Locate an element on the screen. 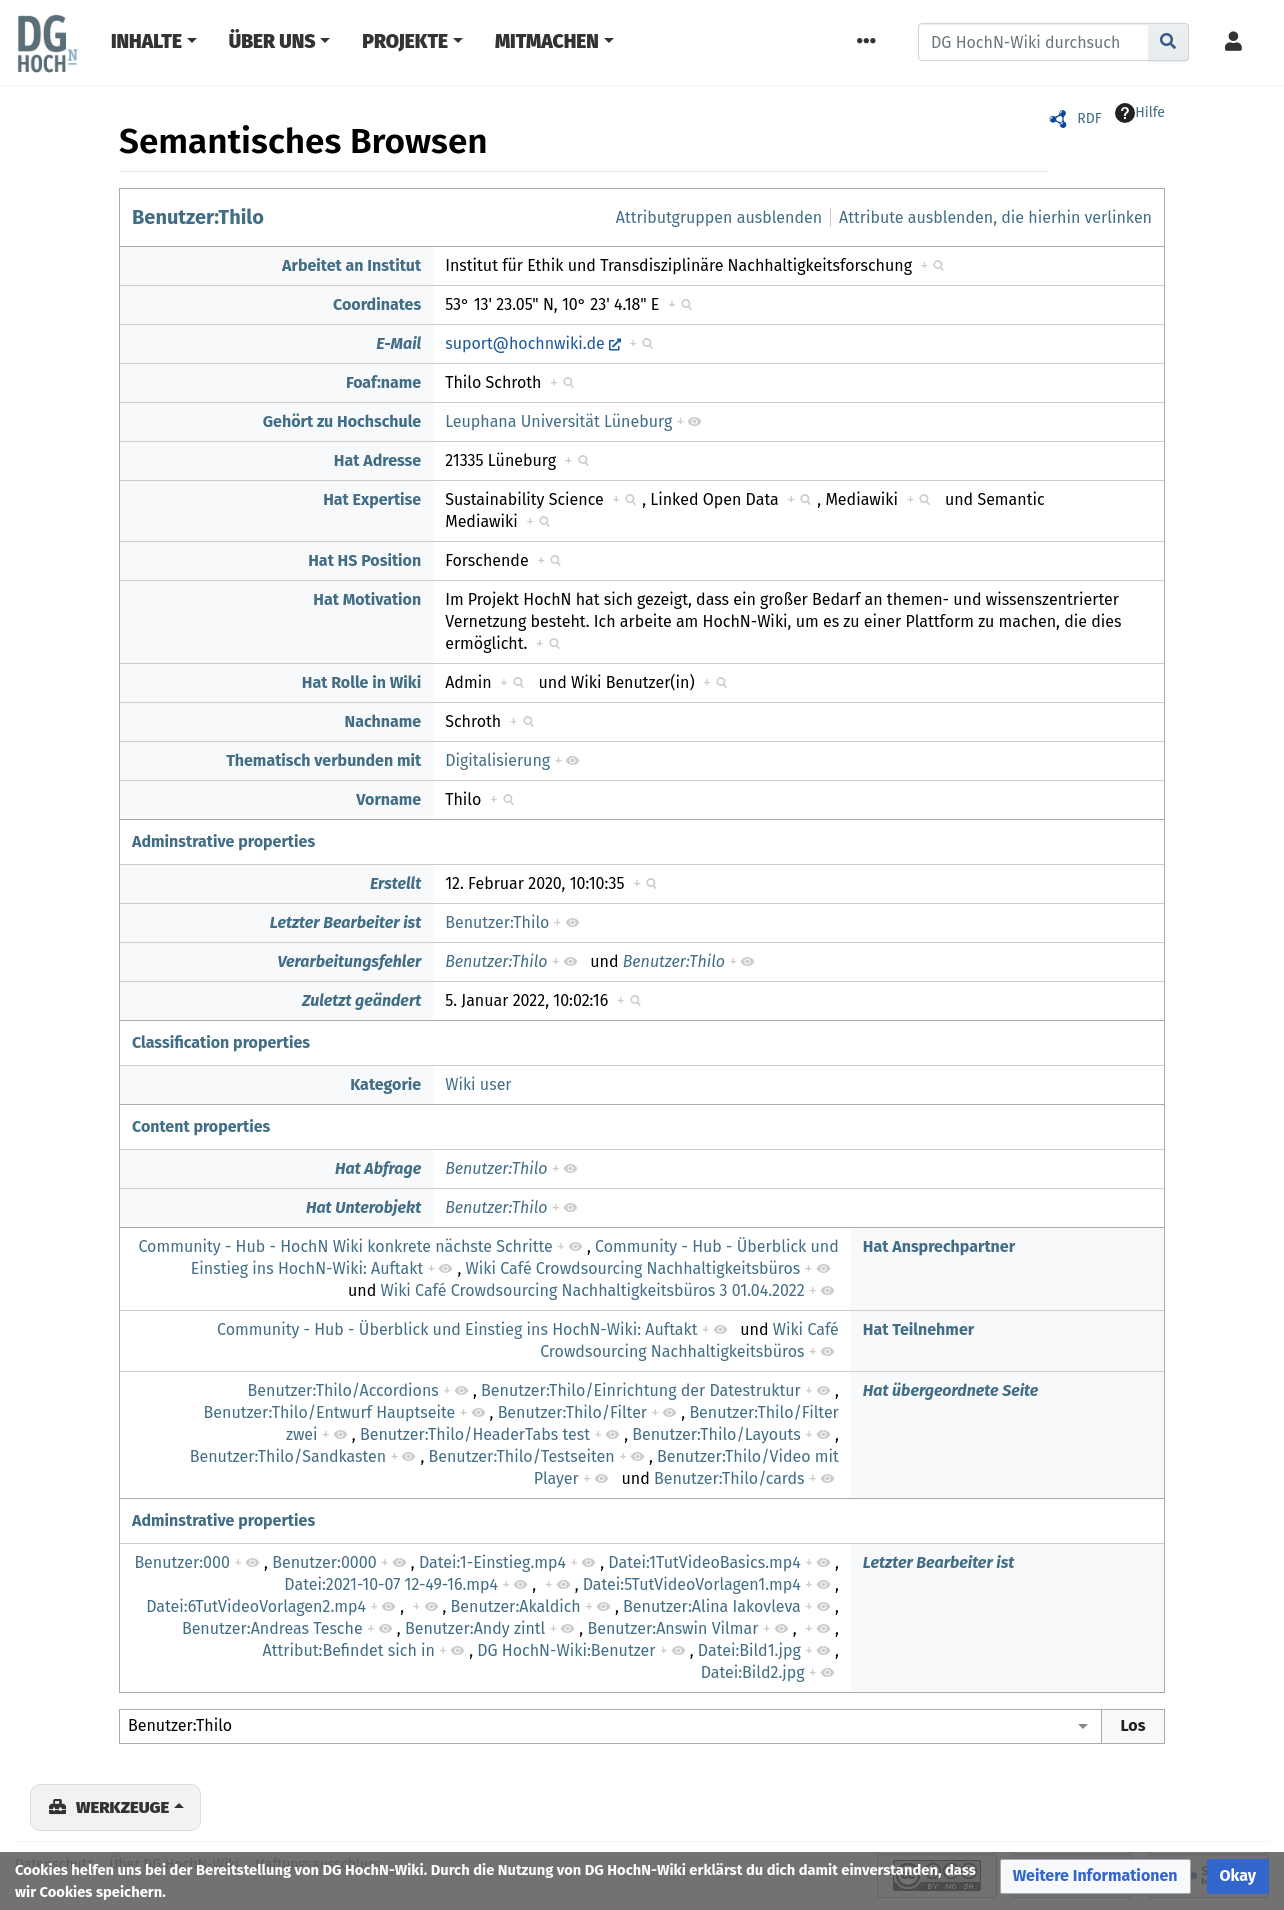 This screenshot has height=1910, width=1284. Kategorie is located at coordinates (385, 1084).